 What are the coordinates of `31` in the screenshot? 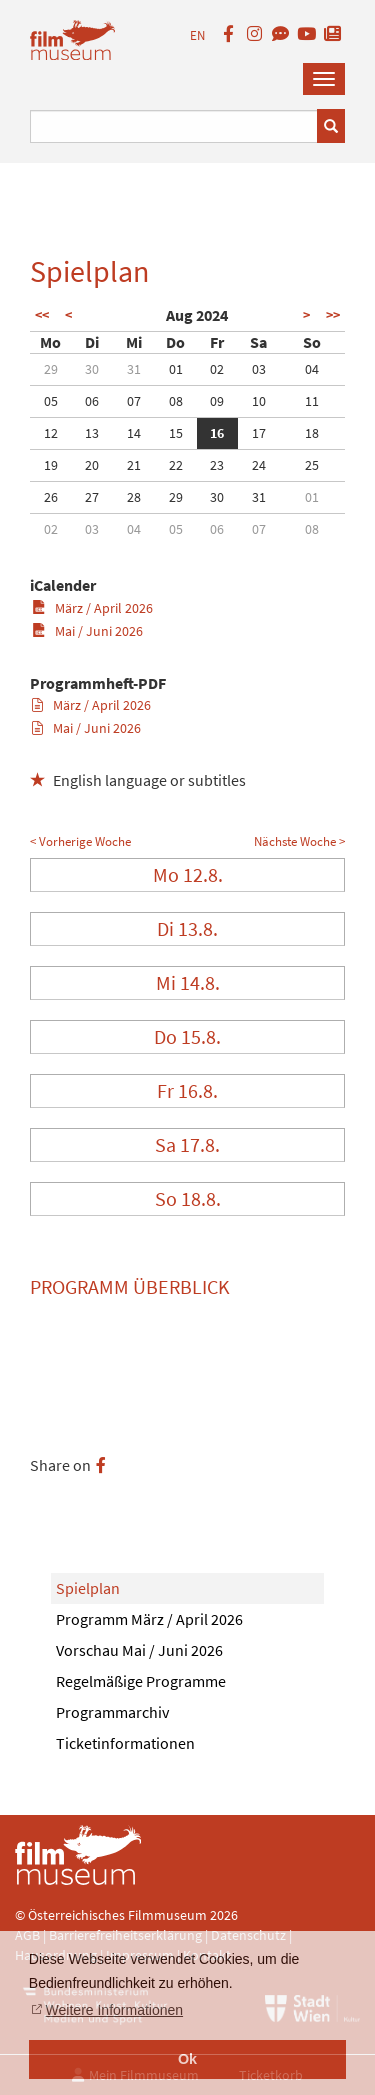 It's located at (134, 369).